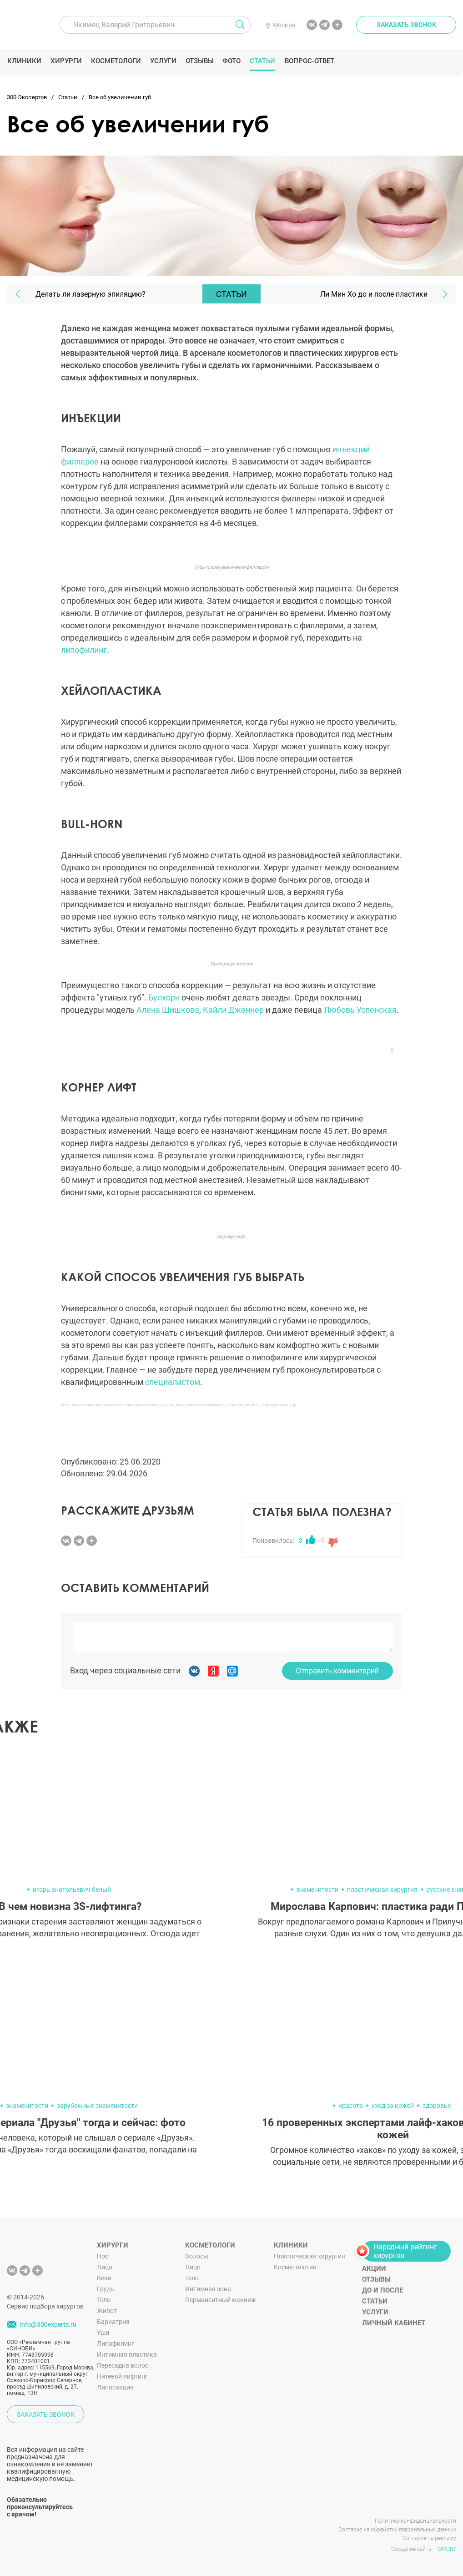 The image size is (463, 2576). Describe the element at coordinates (397, 2529) in the screenshot. I see `Согласие на обработку персональных данных` at that location.